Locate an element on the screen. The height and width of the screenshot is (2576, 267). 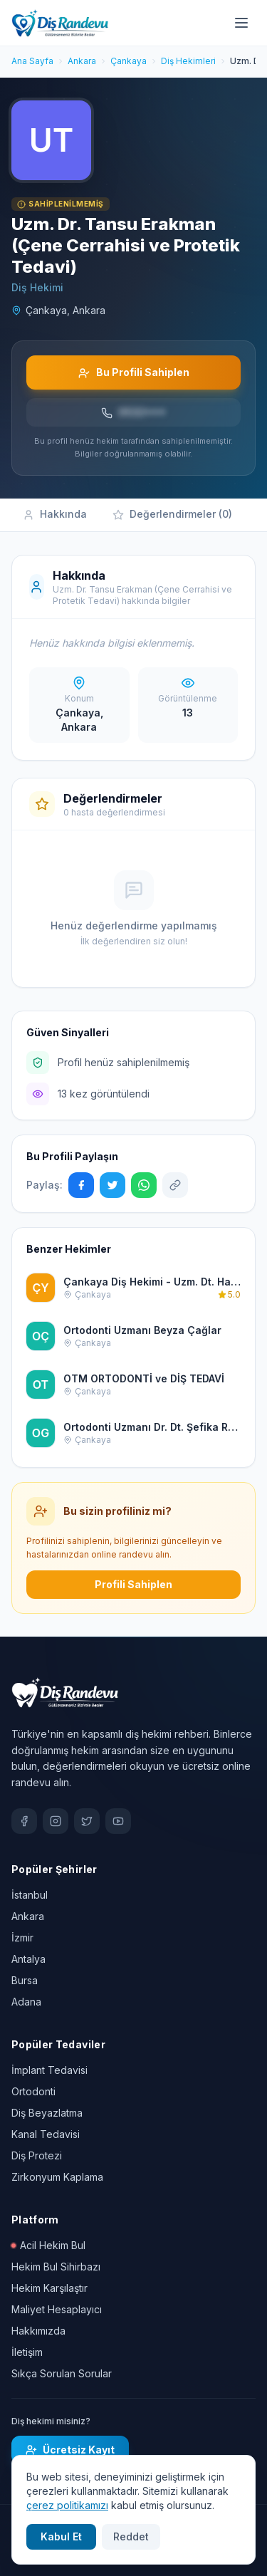
Hakkında is located at coordinates (55, 514).